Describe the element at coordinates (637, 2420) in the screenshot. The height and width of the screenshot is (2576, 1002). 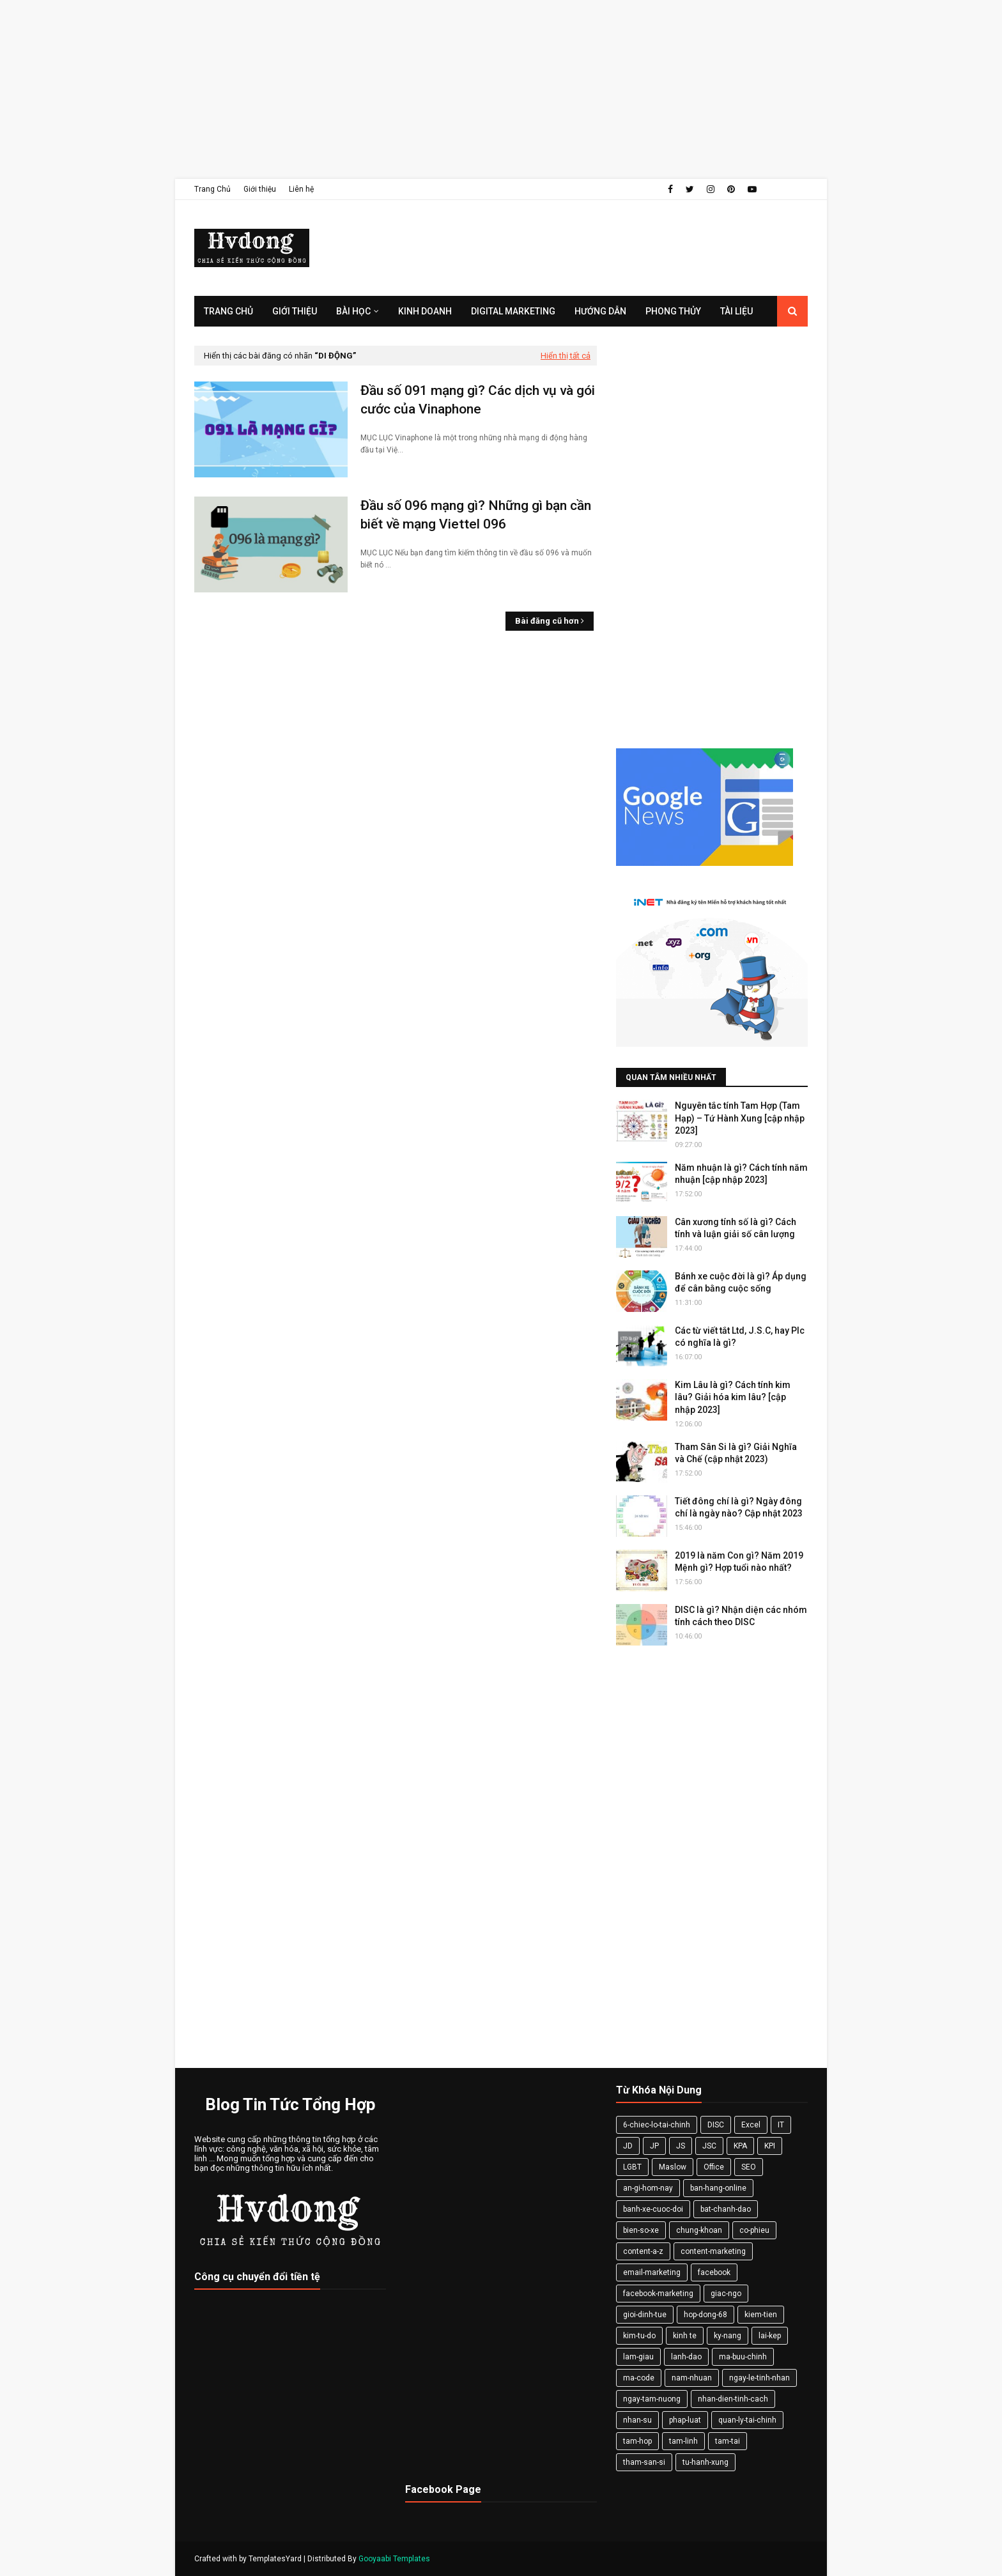
I see `nhan-su` at that location.